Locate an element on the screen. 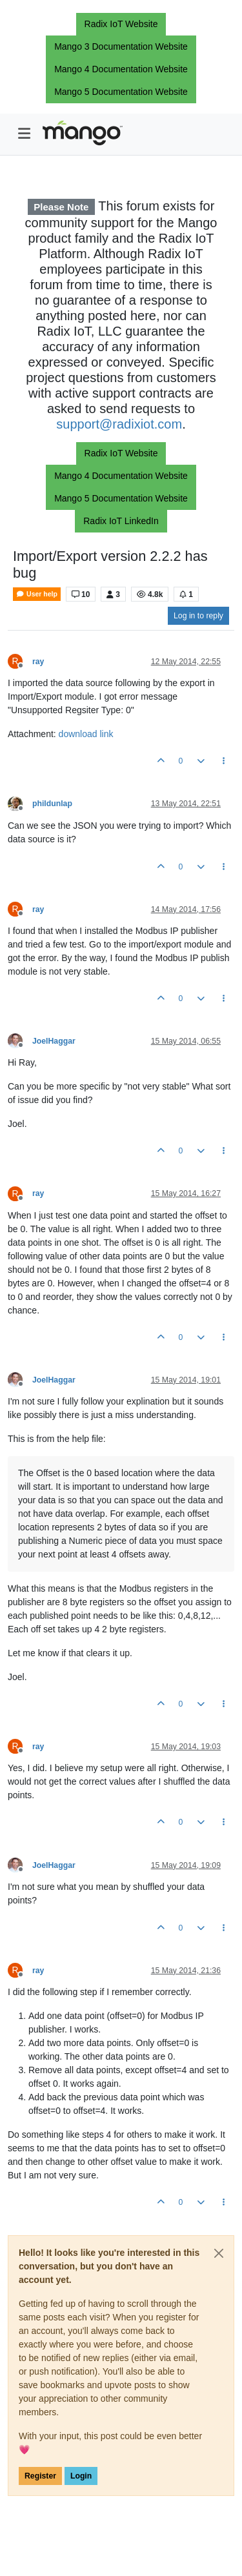 This screenshot has height=2576, width=242. JoelHaggar is located at coordinates (54, 1041).